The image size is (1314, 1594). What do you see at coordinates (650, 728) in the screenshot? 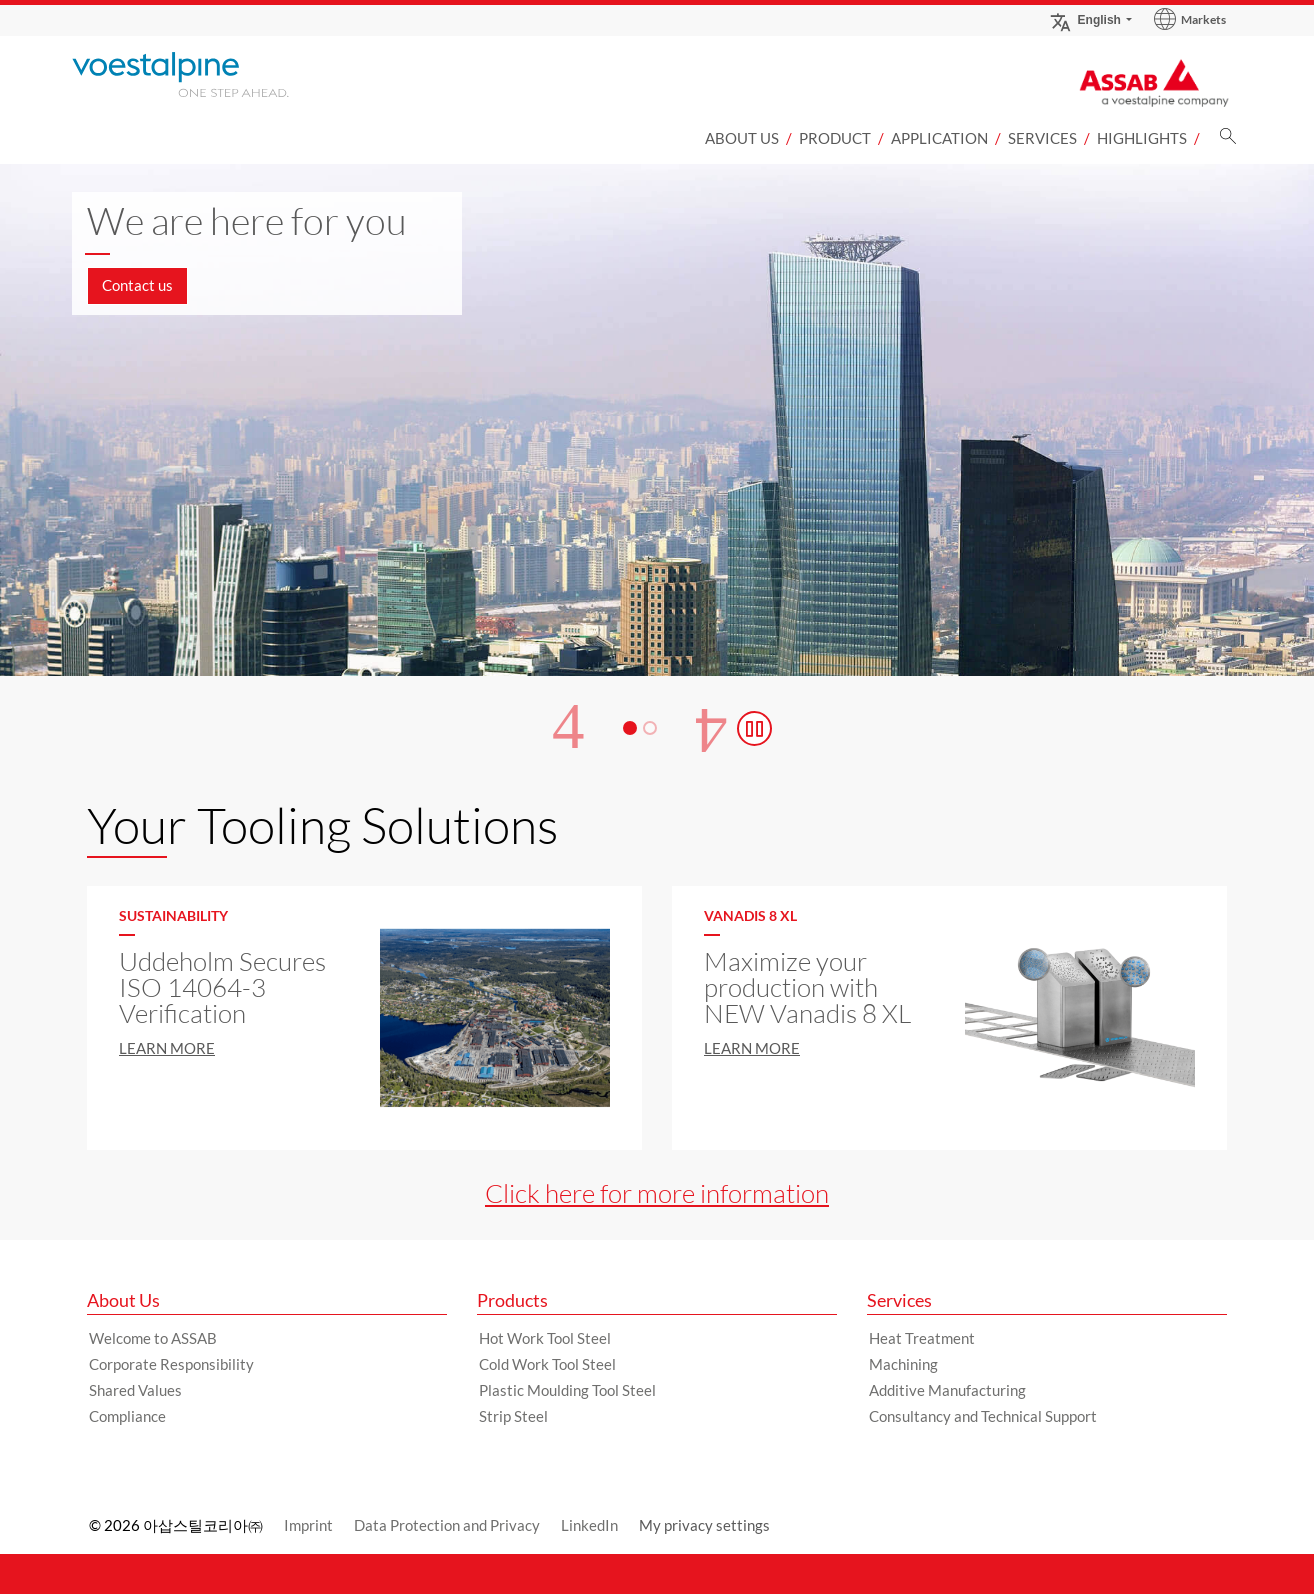
I see `[Slide 2]` at bounding box center [650, 728].